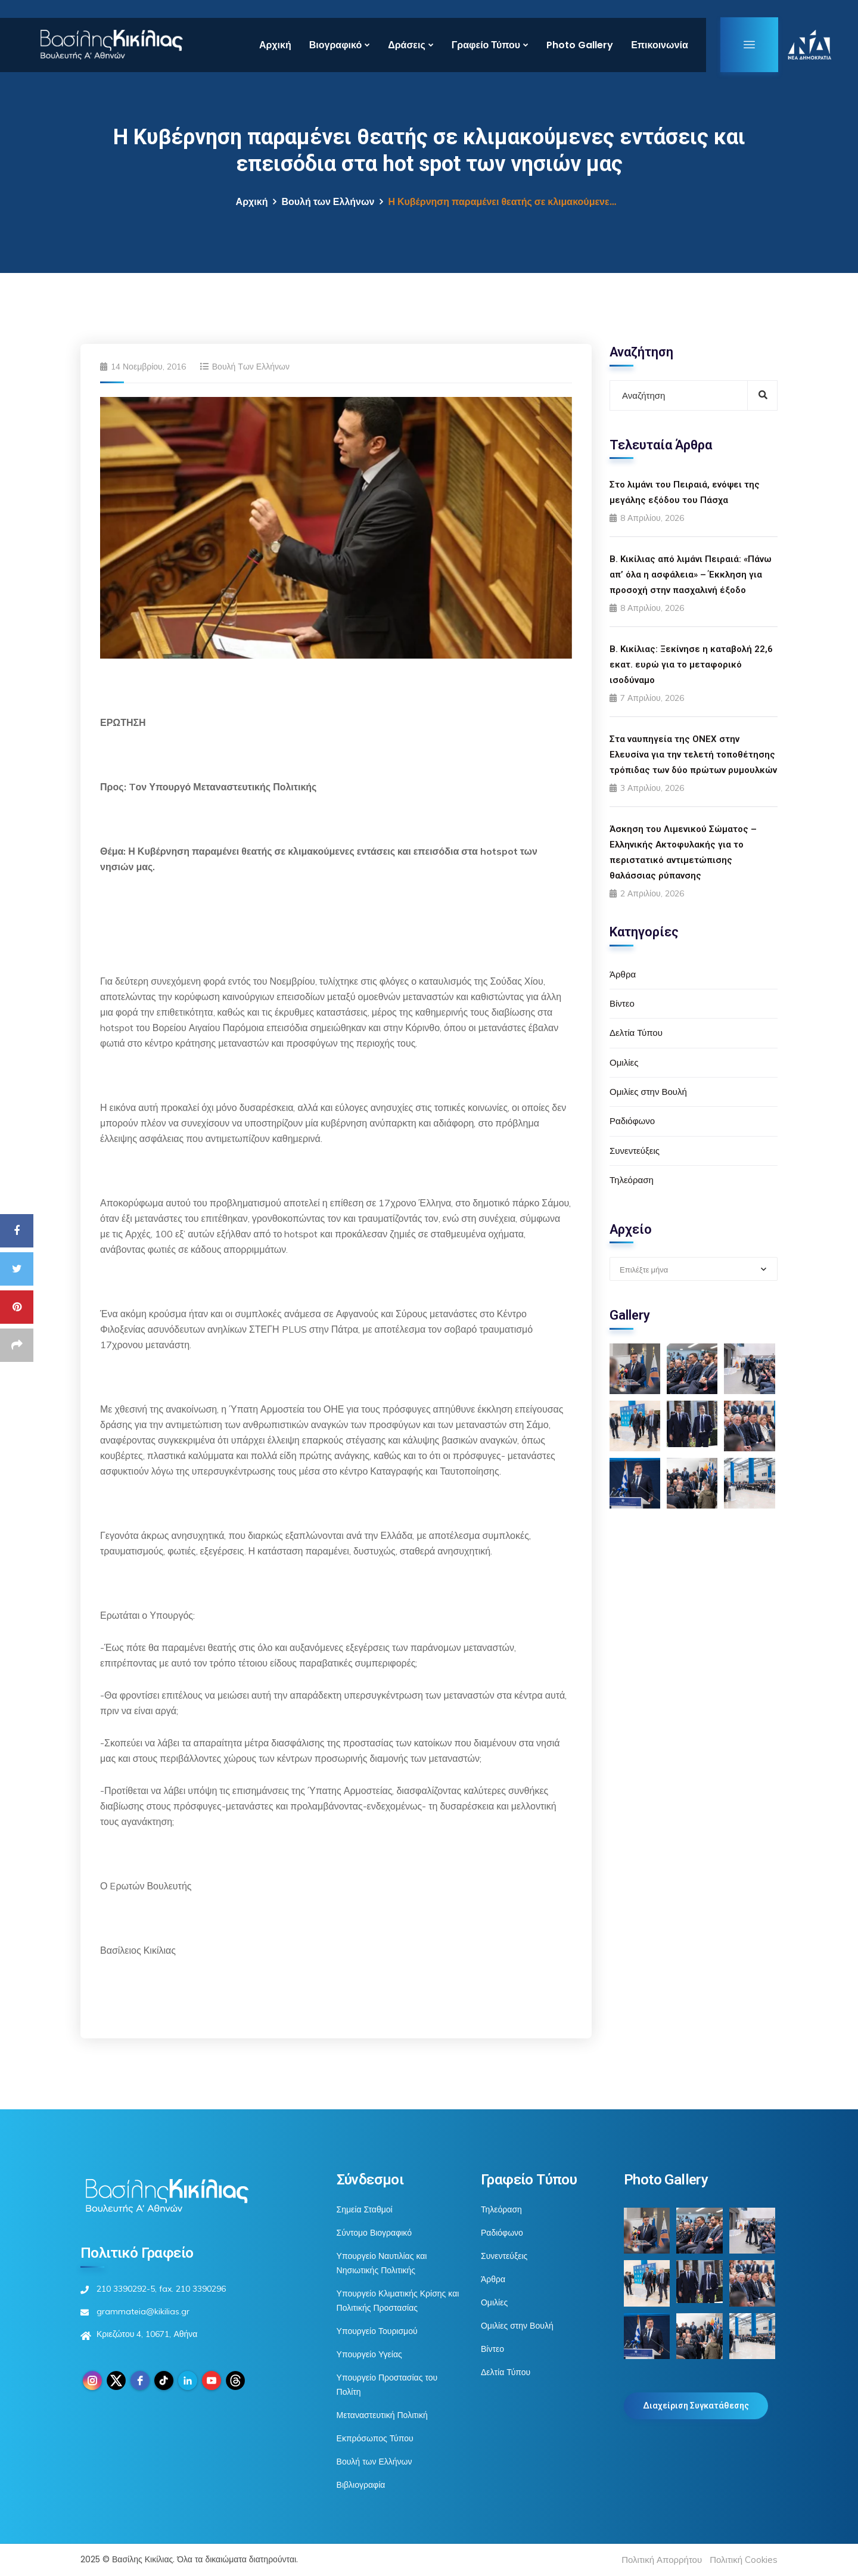  Describe the element at coordinates (406, 45) in the screenshot. I see `Δράσεις` at that location.